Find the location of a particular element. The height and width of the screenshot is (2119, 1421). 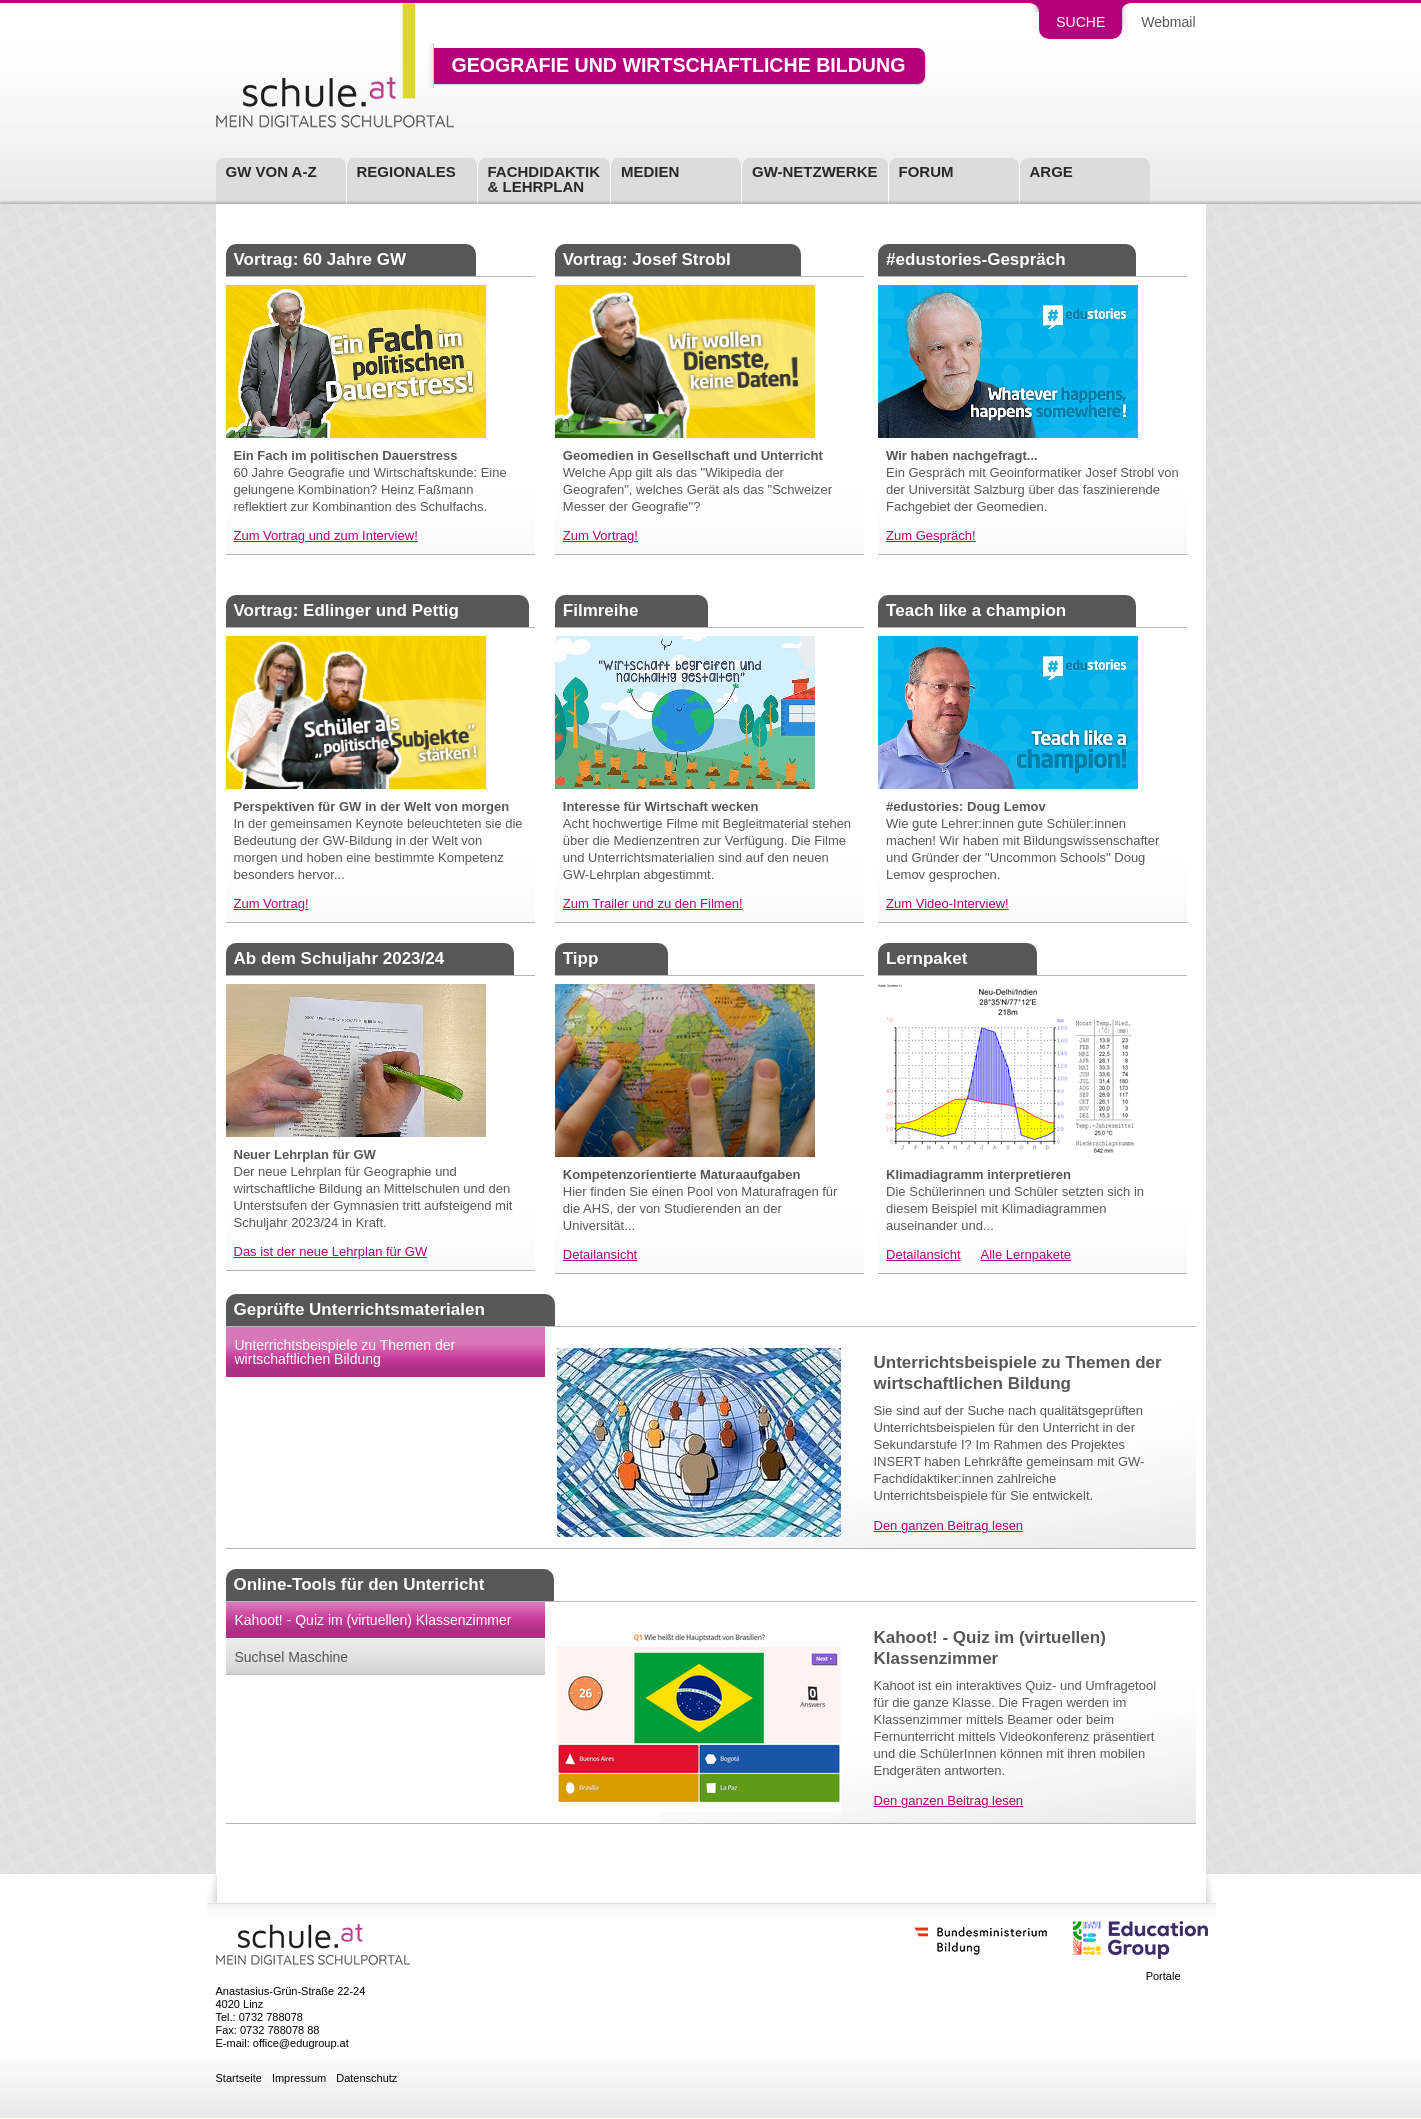

Unterrichtsbeispiele zu Themen der wirtschaftlichen Bildung is located at coordinates (345, 1352).